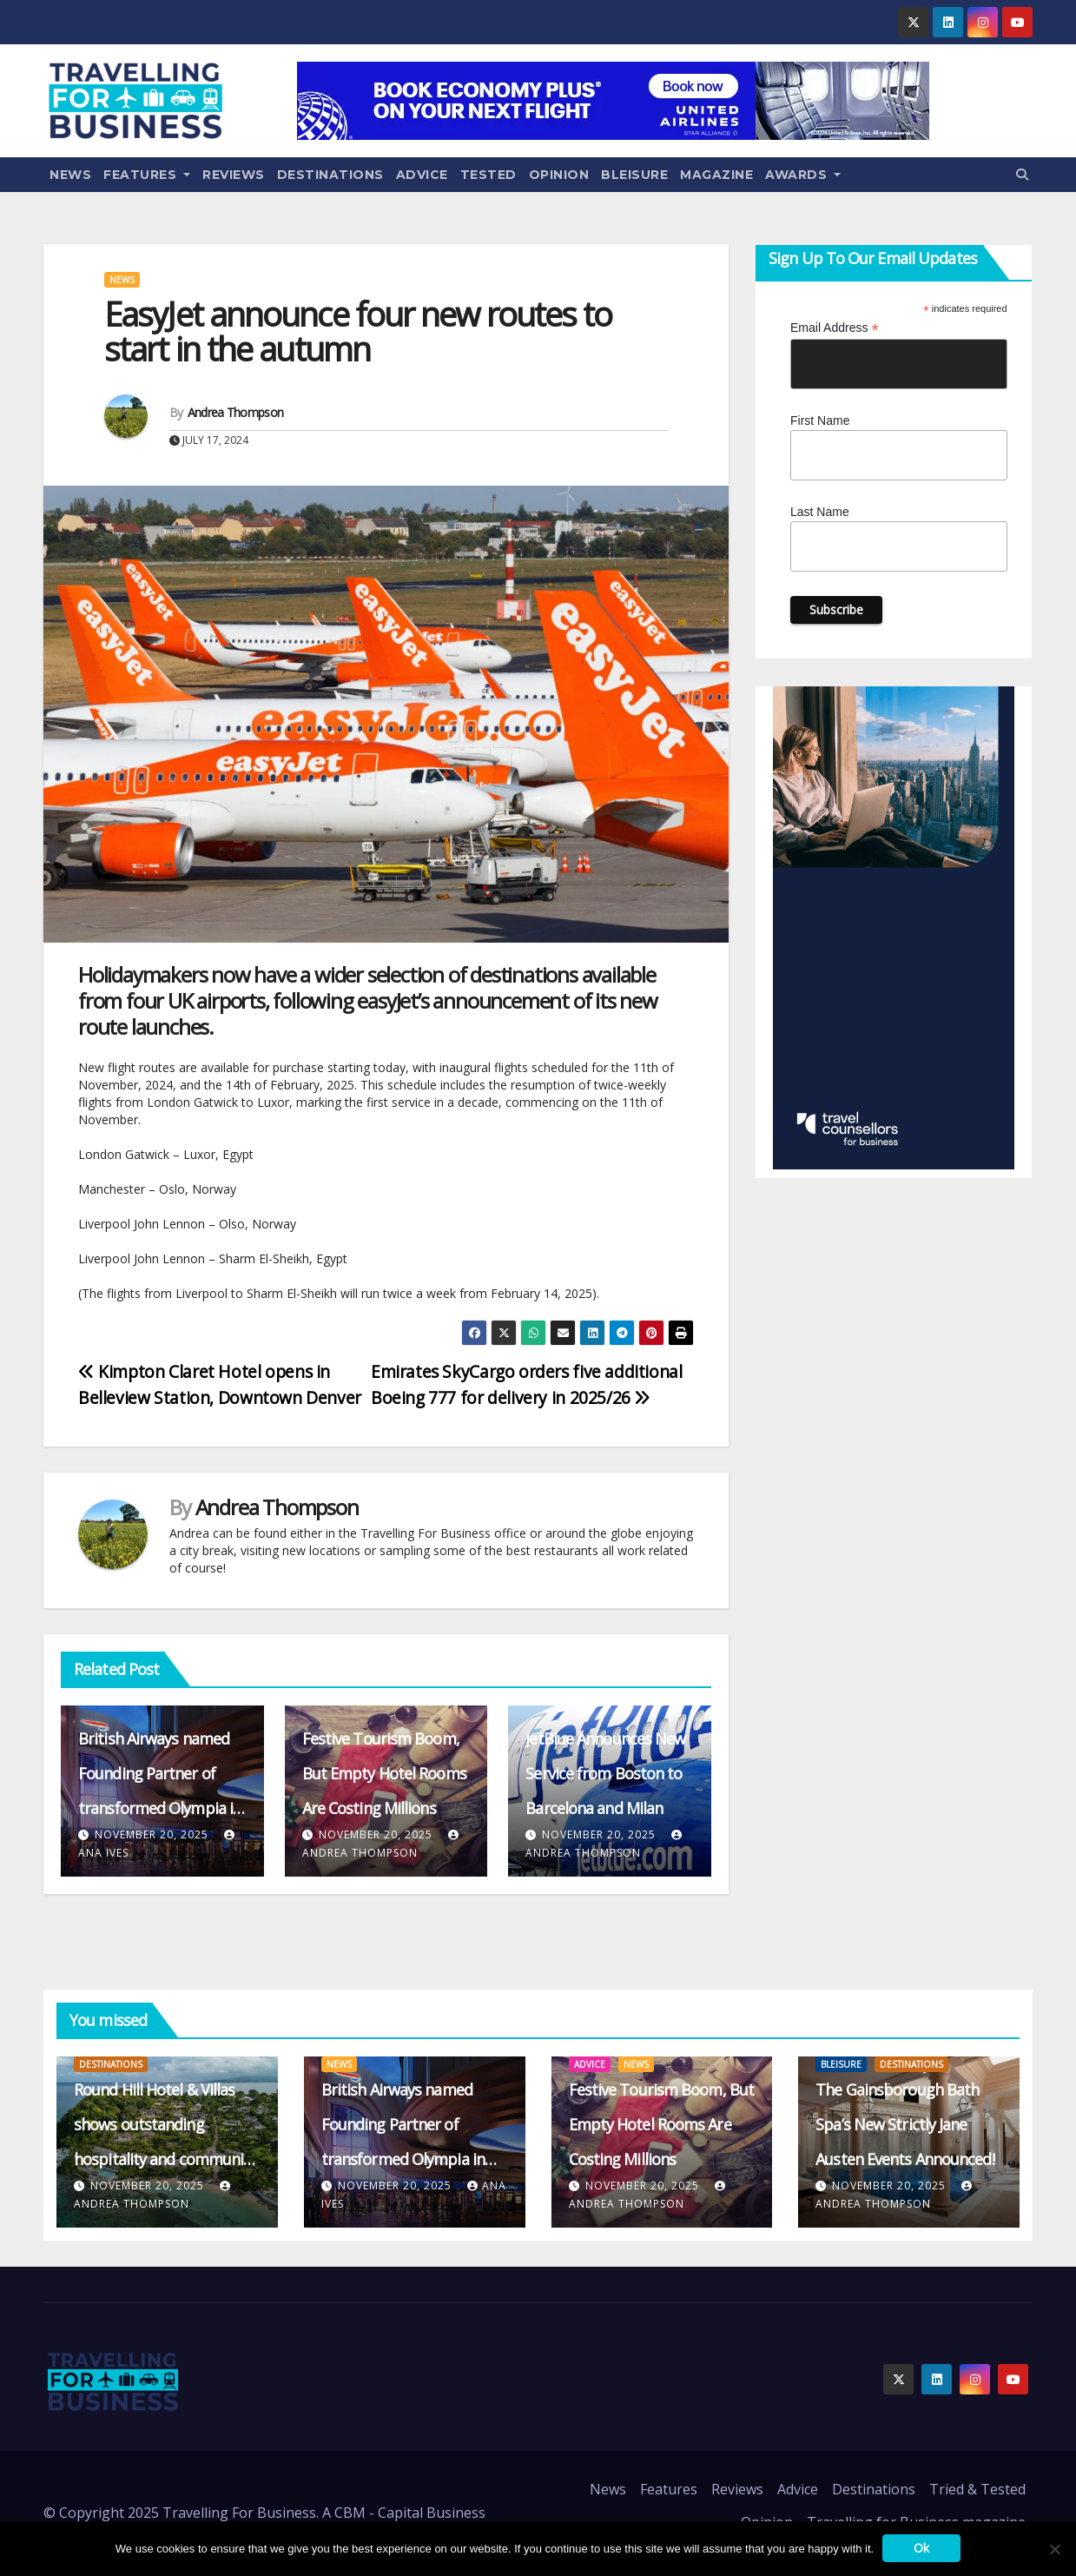 This screenshot has width=1076, height=2576. What do you see at coordinates (716, 174) in the screenshot?
I see `Magazine` at bounding box center [716, 174].